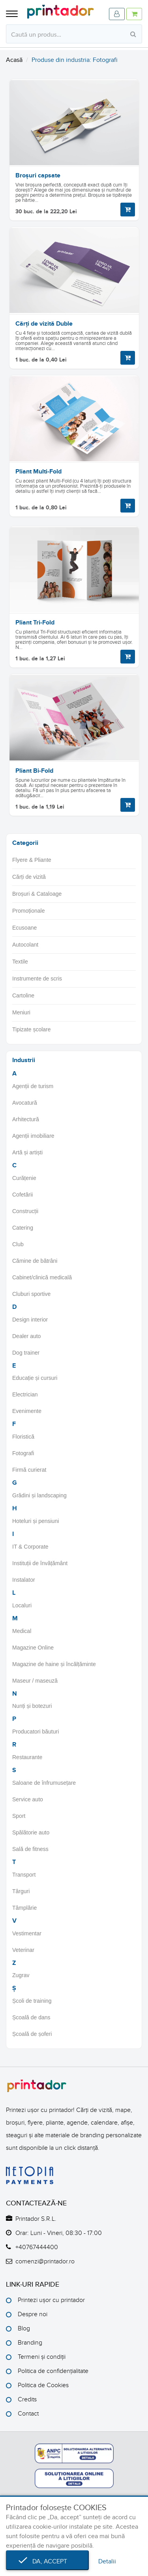  What do you see at coordinates (35, 1731) in the screenshot?
I see `Producatori băuturi` at bounding box center [35, 1731].